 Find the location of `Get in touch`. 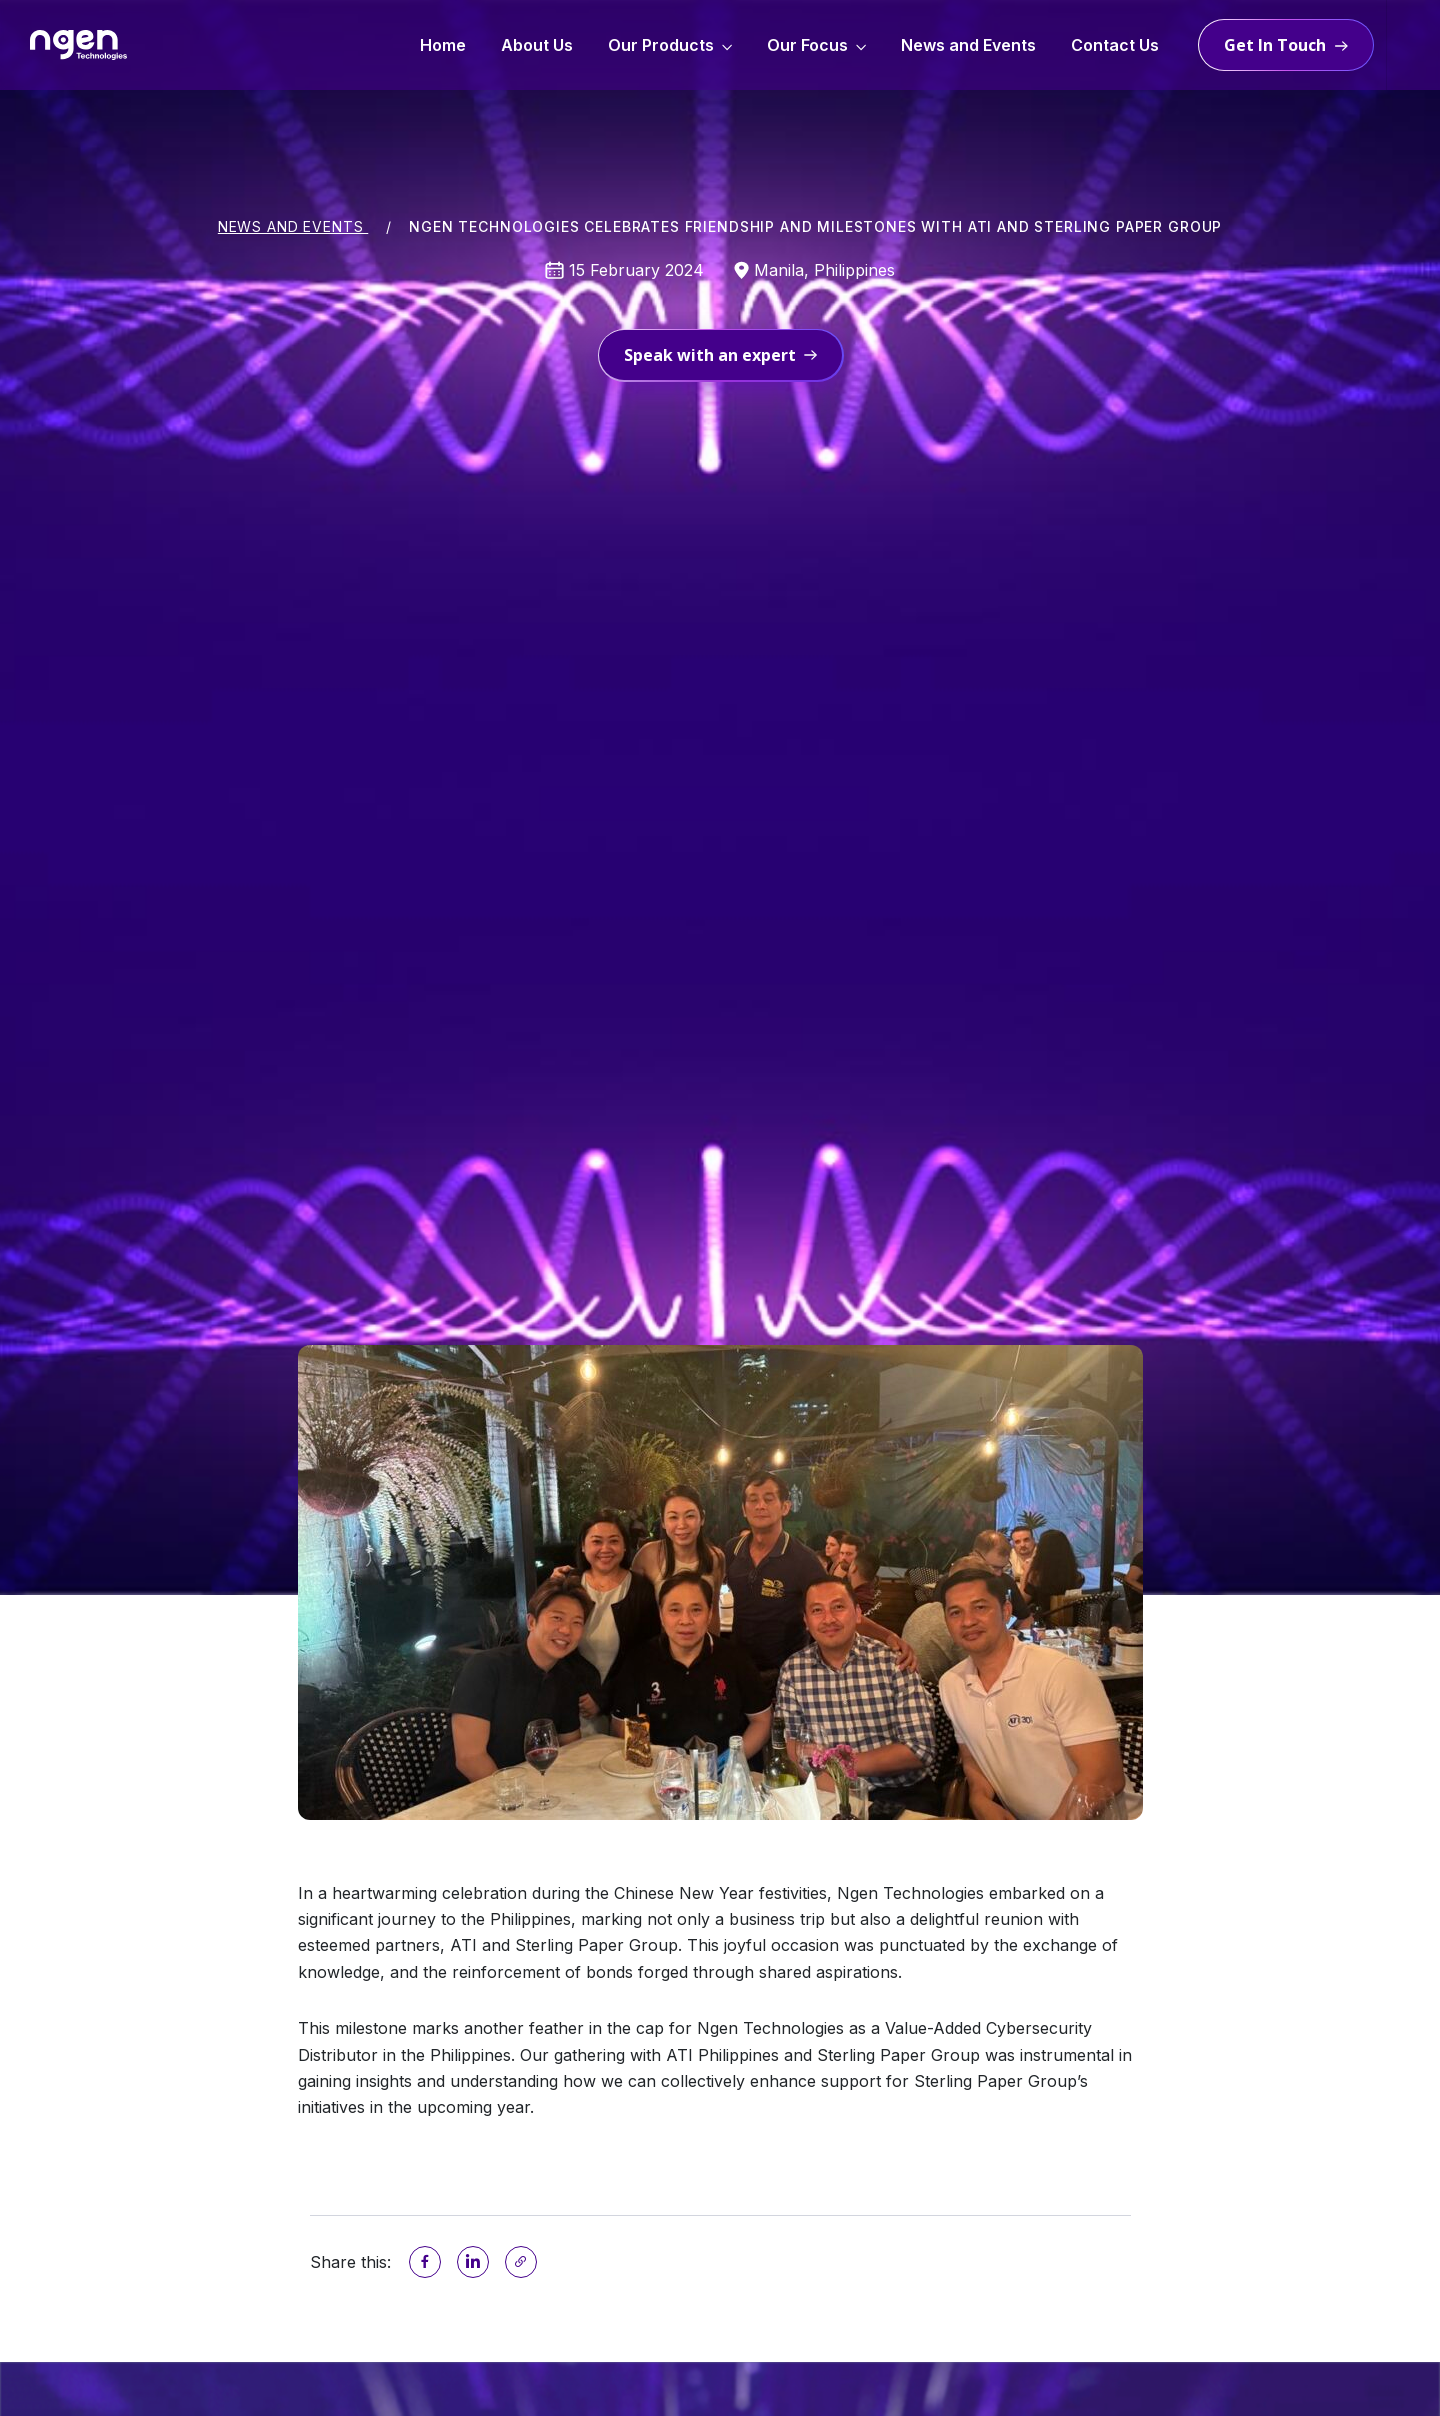

Get in touch is located at coordinates (1275, 45).